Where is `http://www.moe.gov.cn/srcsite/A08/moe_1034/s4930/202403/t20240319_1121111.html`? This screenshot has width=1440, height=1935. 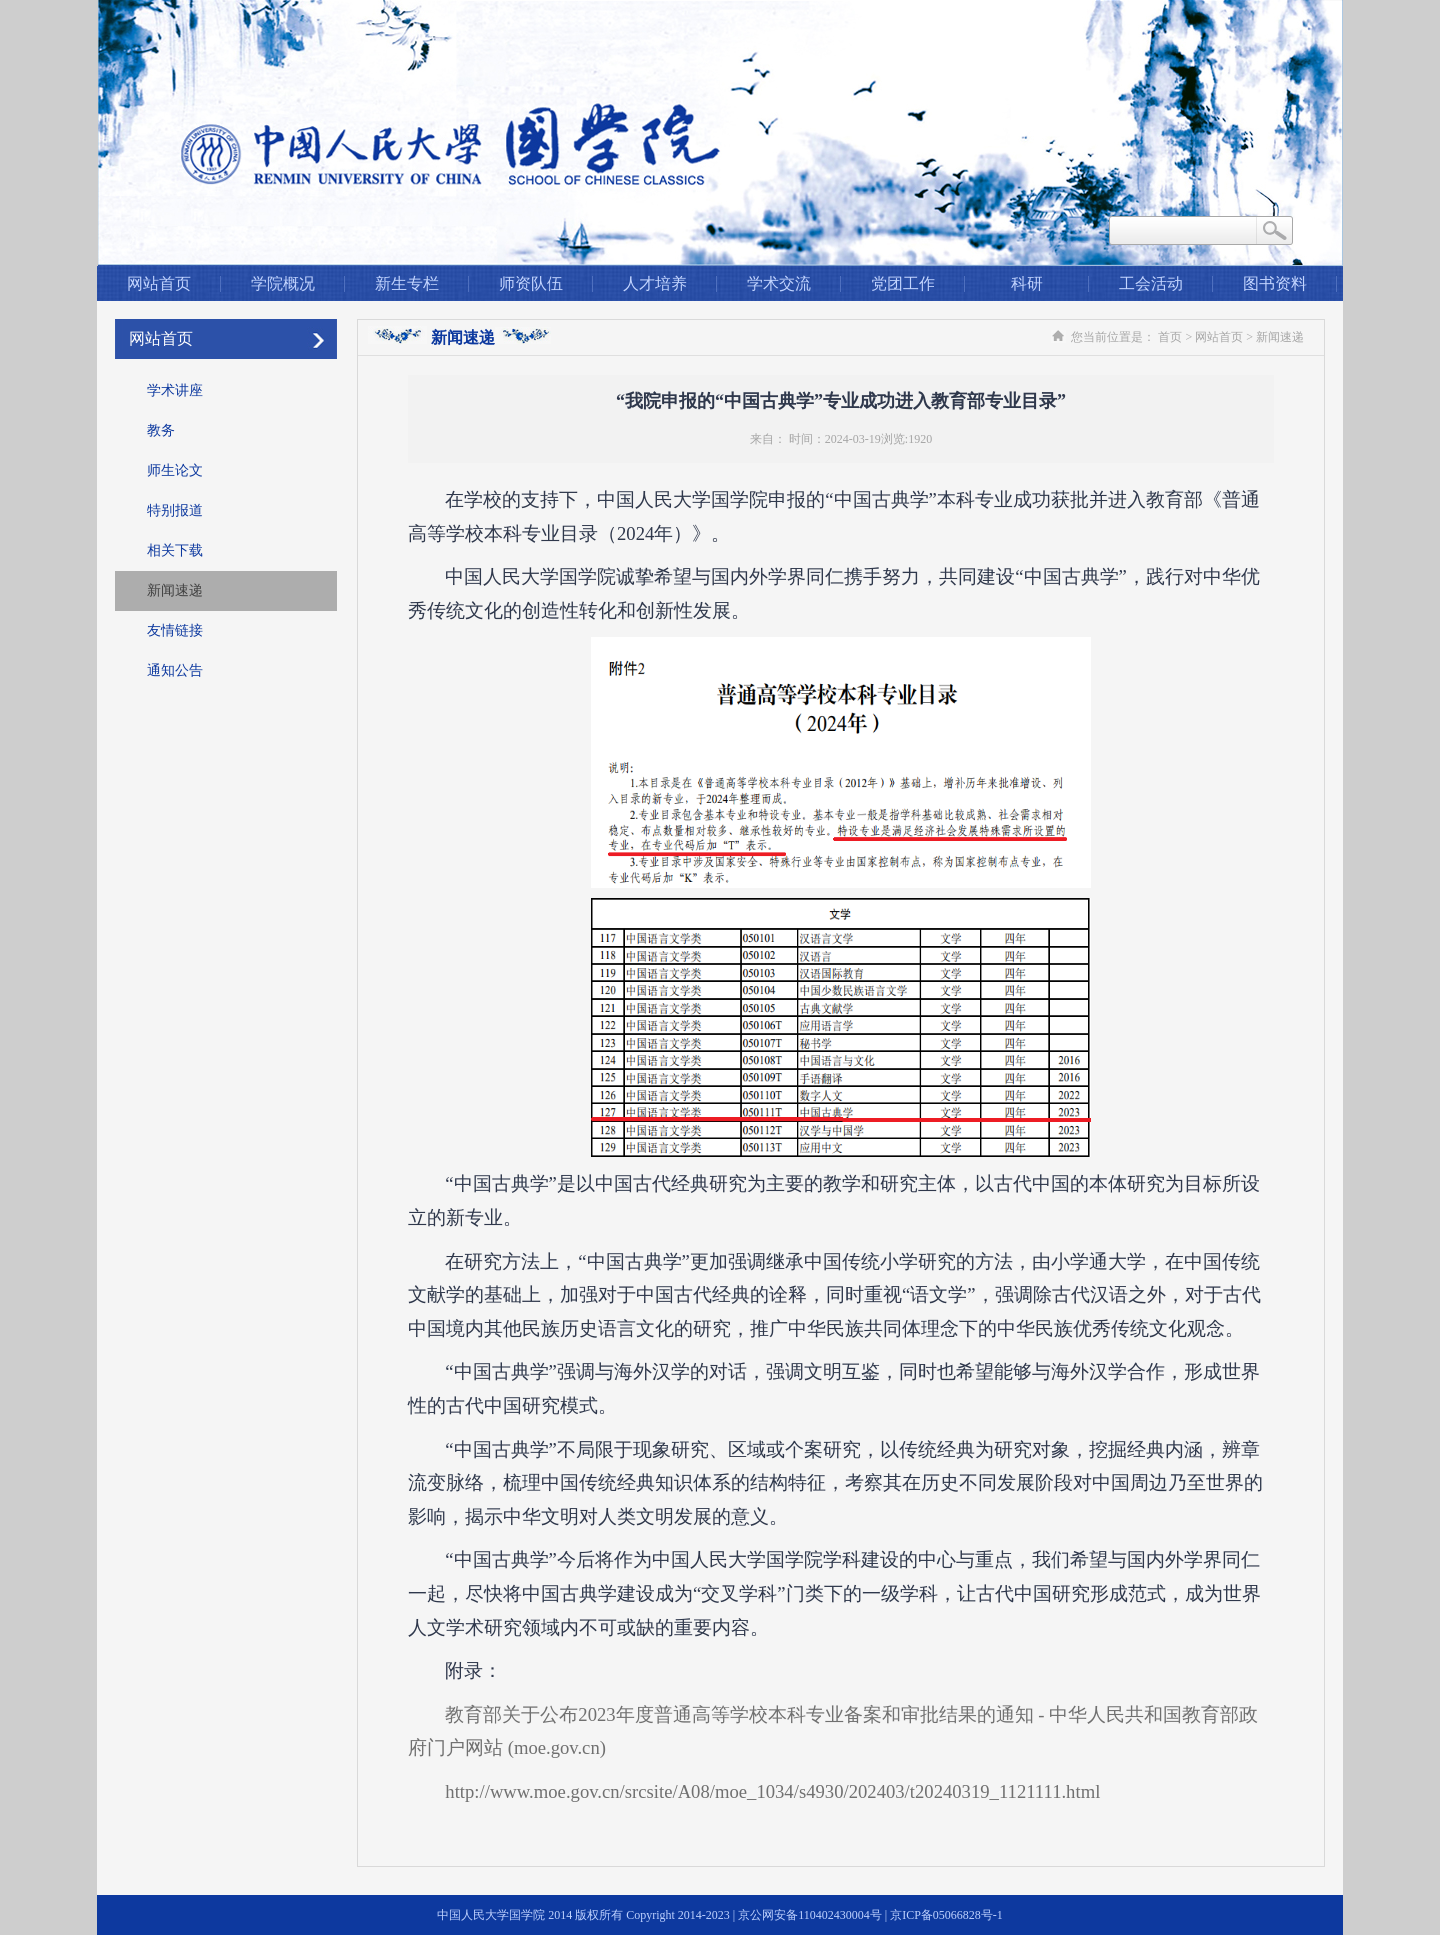 http://www.moe.gov.cn/srcsite/A08/moe_1034/s4930/202403/t20240319_1121111.html is located at coordinates (772, 1791).